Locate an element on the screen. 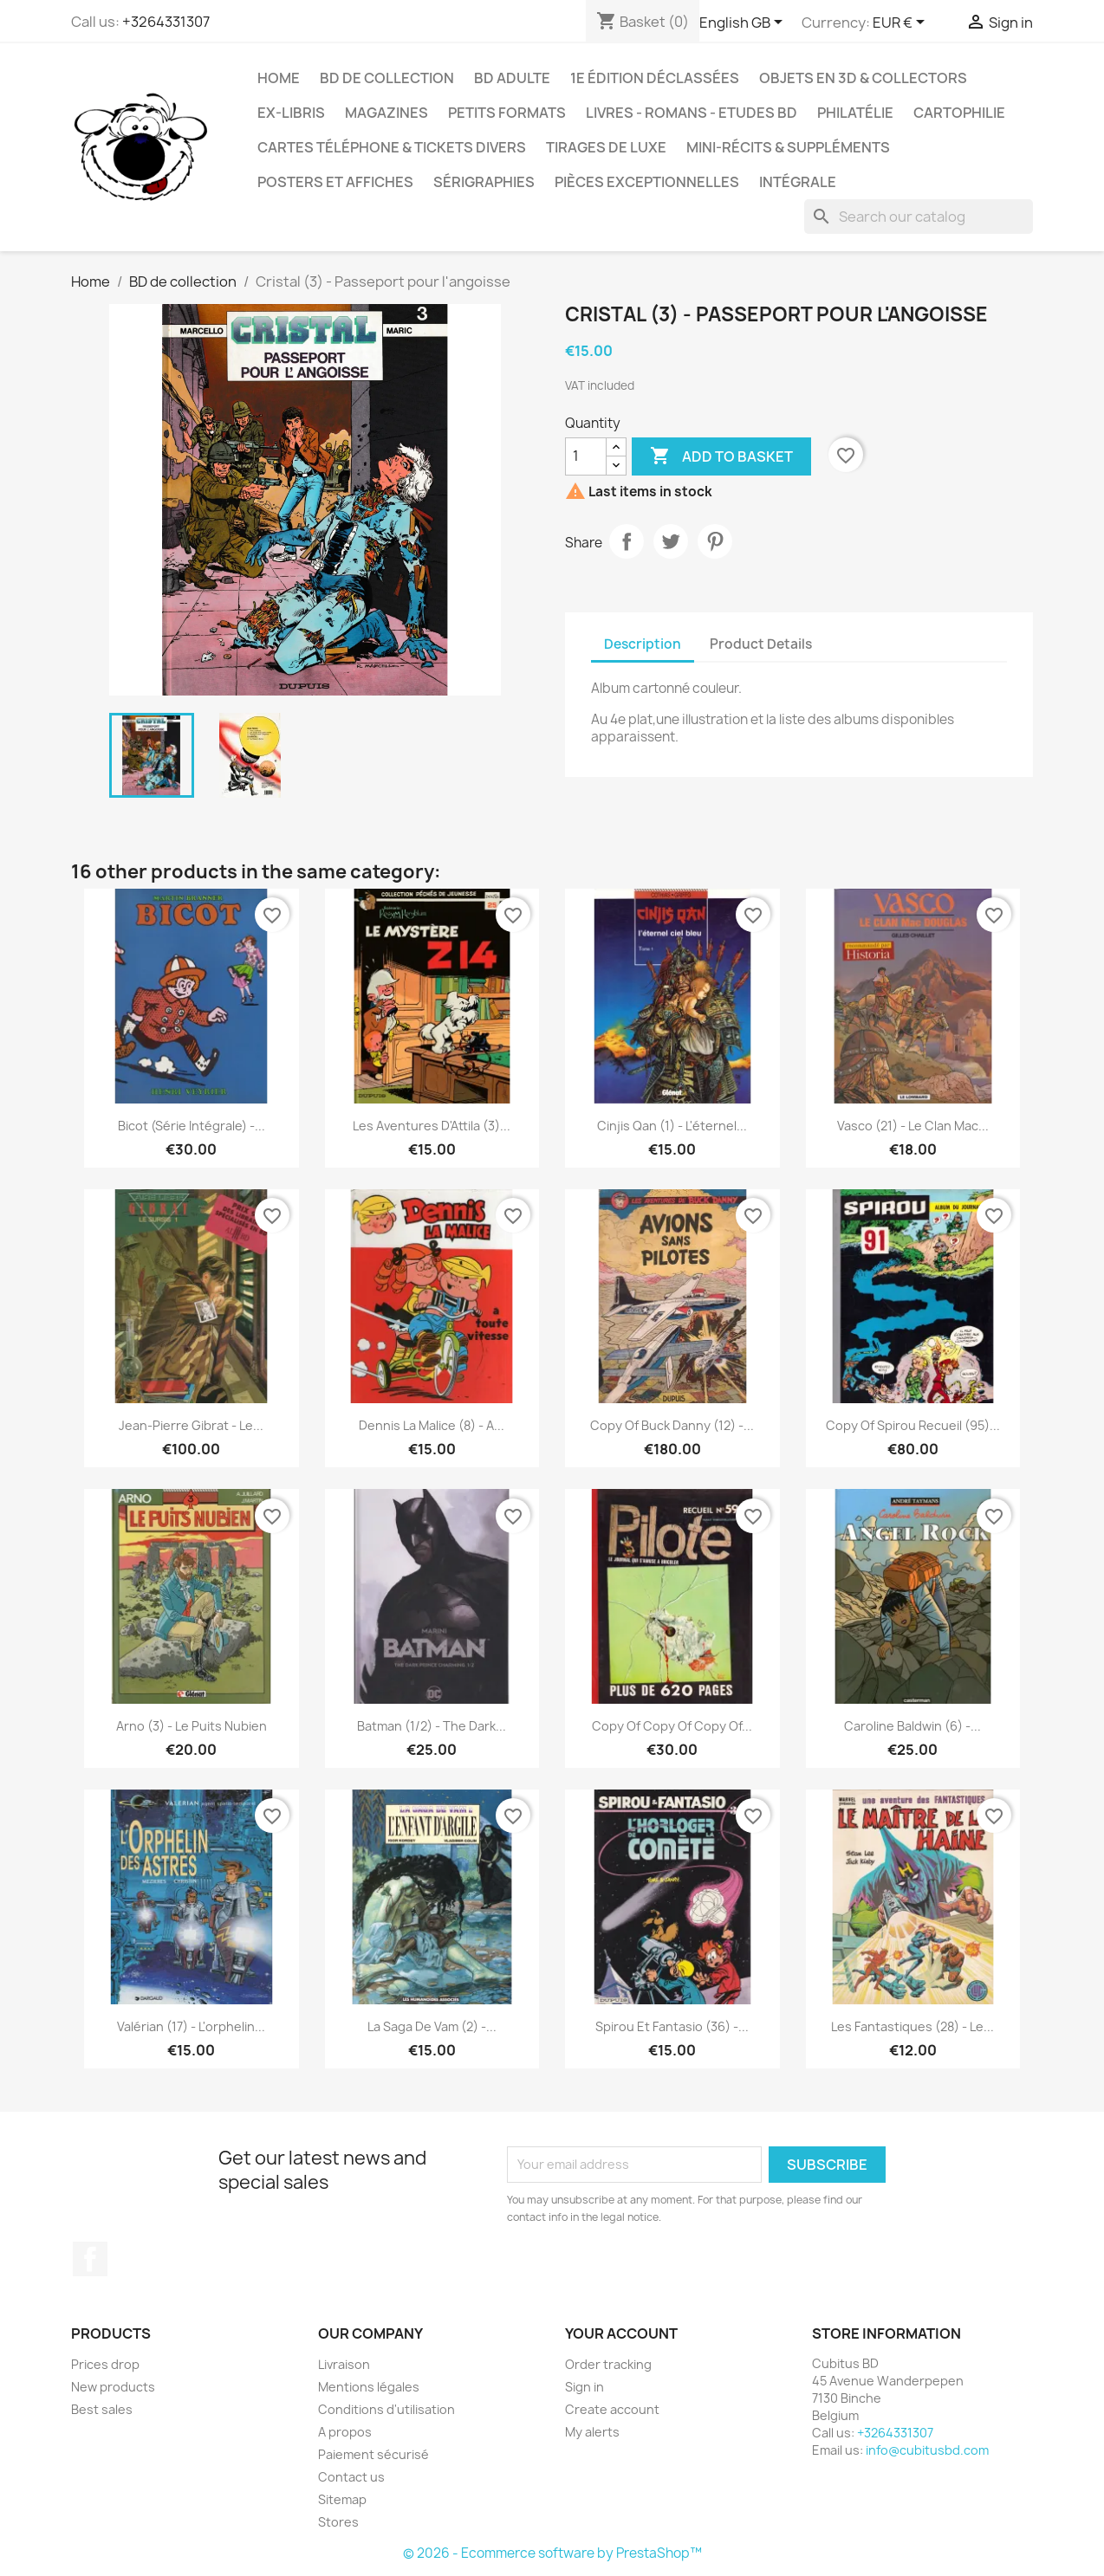 This screenshot has width=1104, height=2576. La saga de Vam (2) -... is located at coordinates (432, 2026).